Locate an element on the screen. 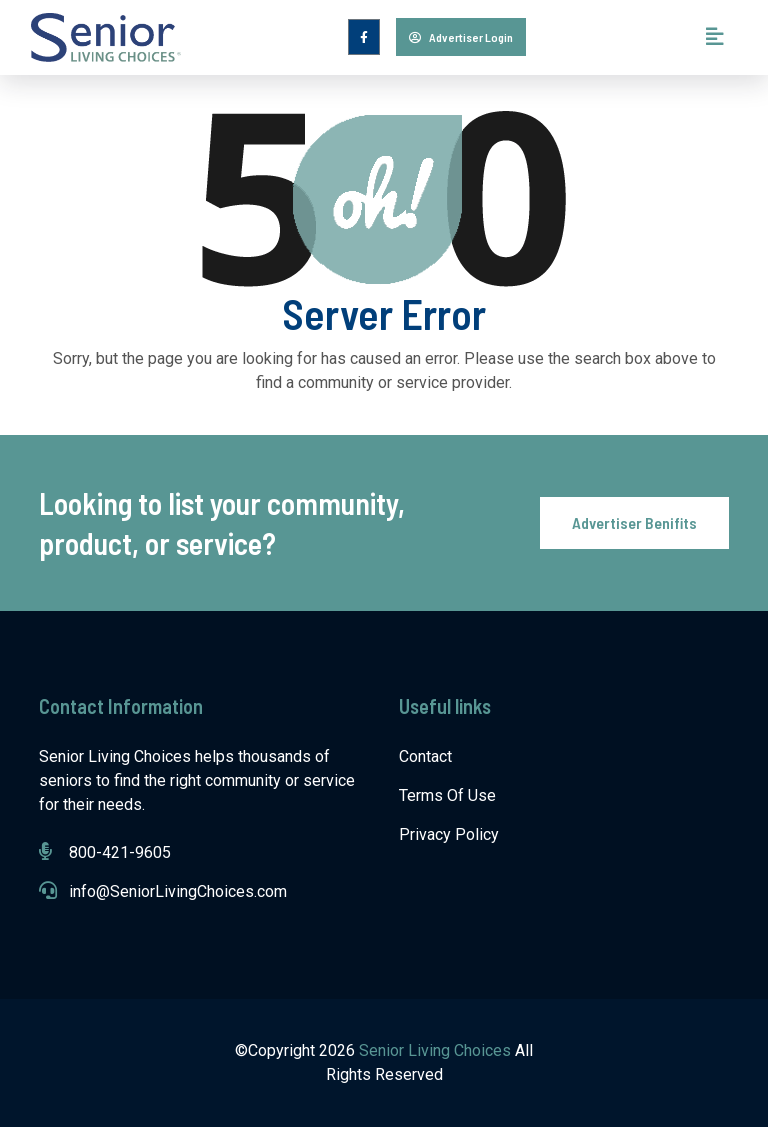 The width and height of the screenshot is (768, 1127). Advertiser Login is located at coordinates (461, 37).